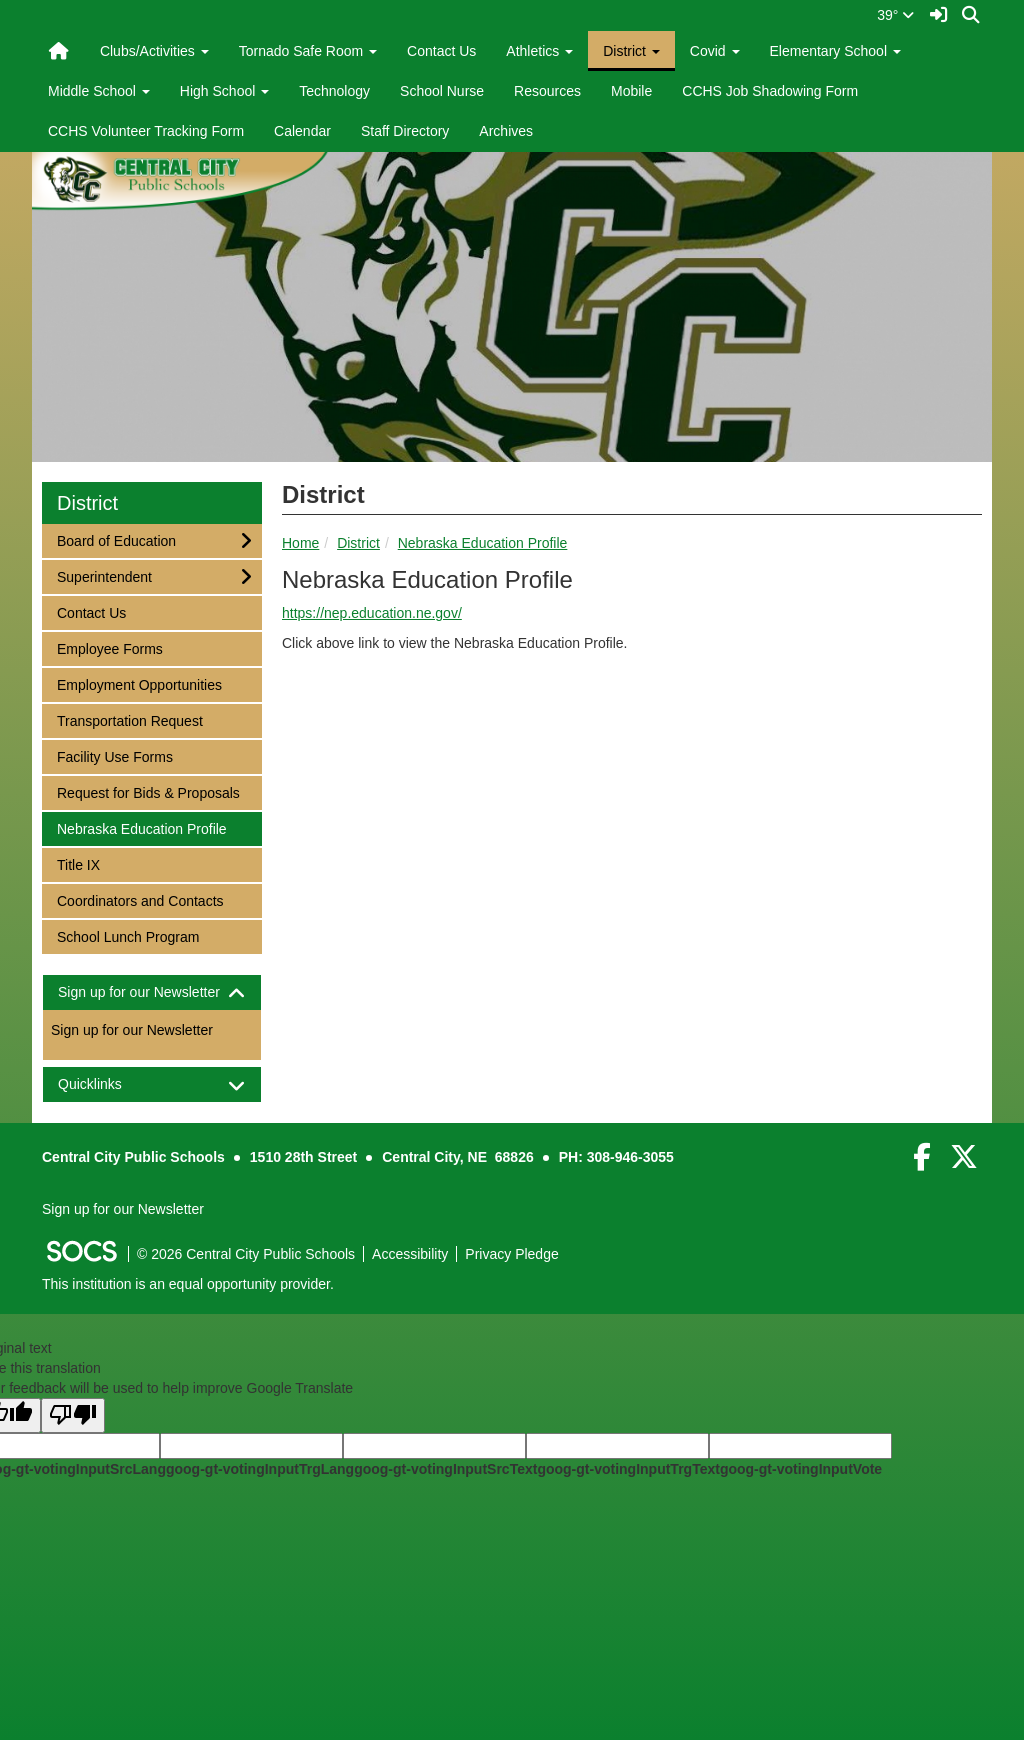 The width and height of the screenshot is (1024, 1740). Describe the element at coordinates (715, 51) in the screenshot. I see `Covid [button]` at that location.